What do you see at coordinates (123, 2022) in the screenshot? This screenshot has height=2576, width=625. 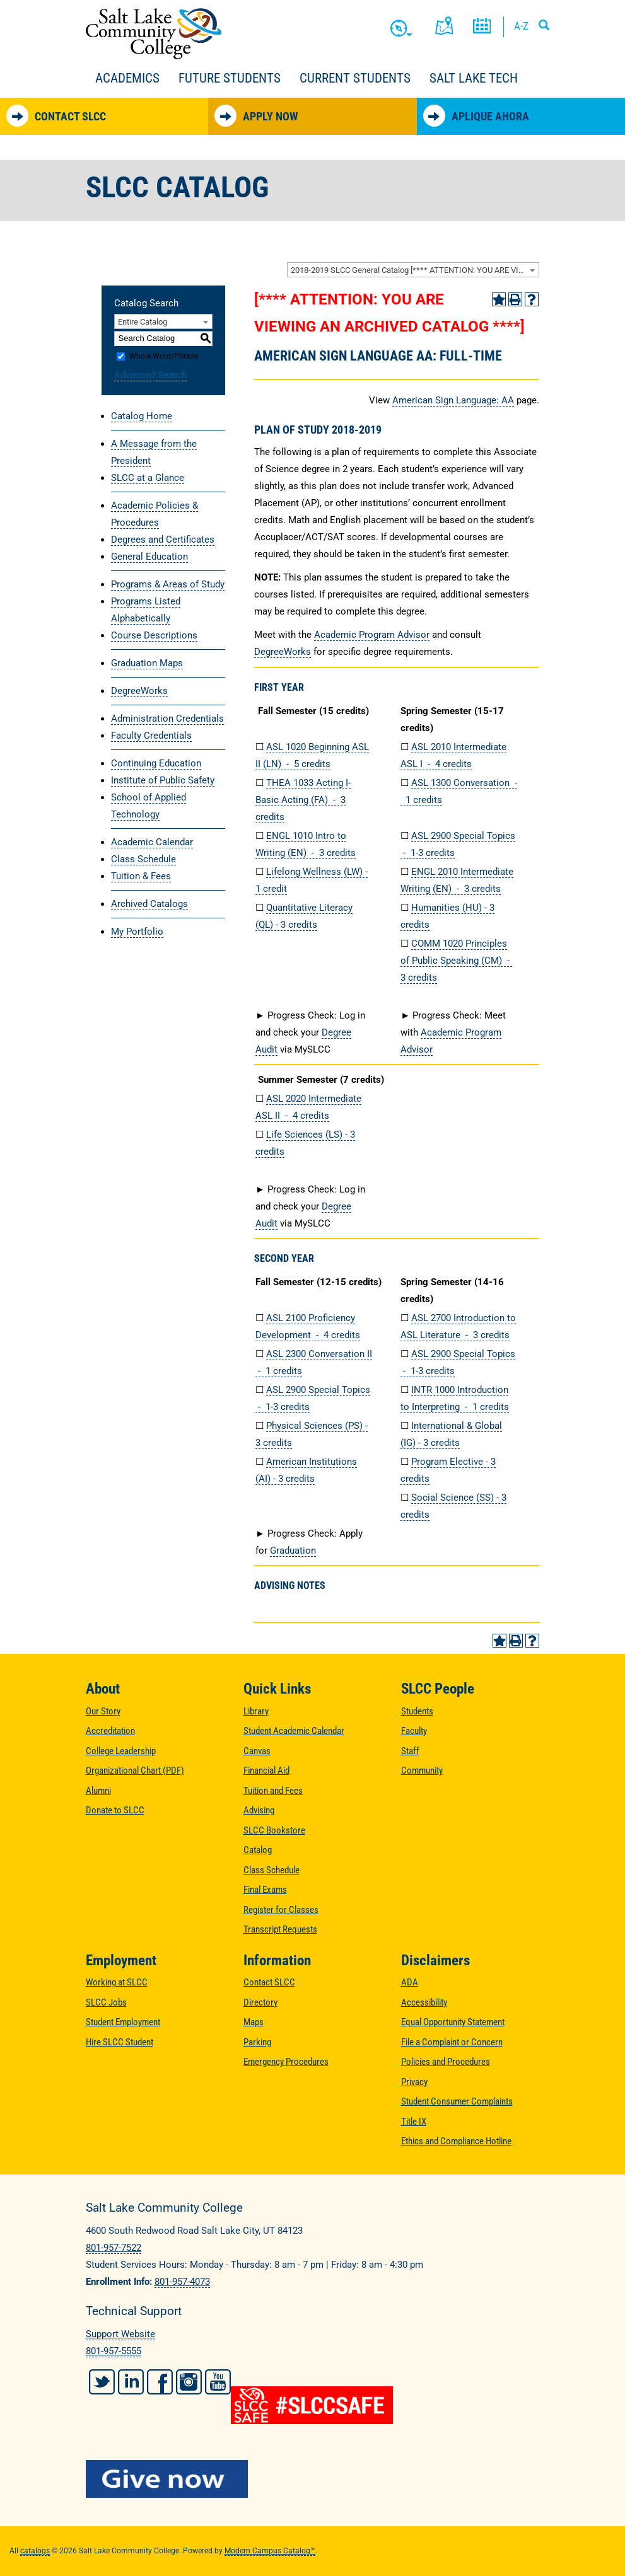 I see `Student Employment` at bounding box center [123, 2022].